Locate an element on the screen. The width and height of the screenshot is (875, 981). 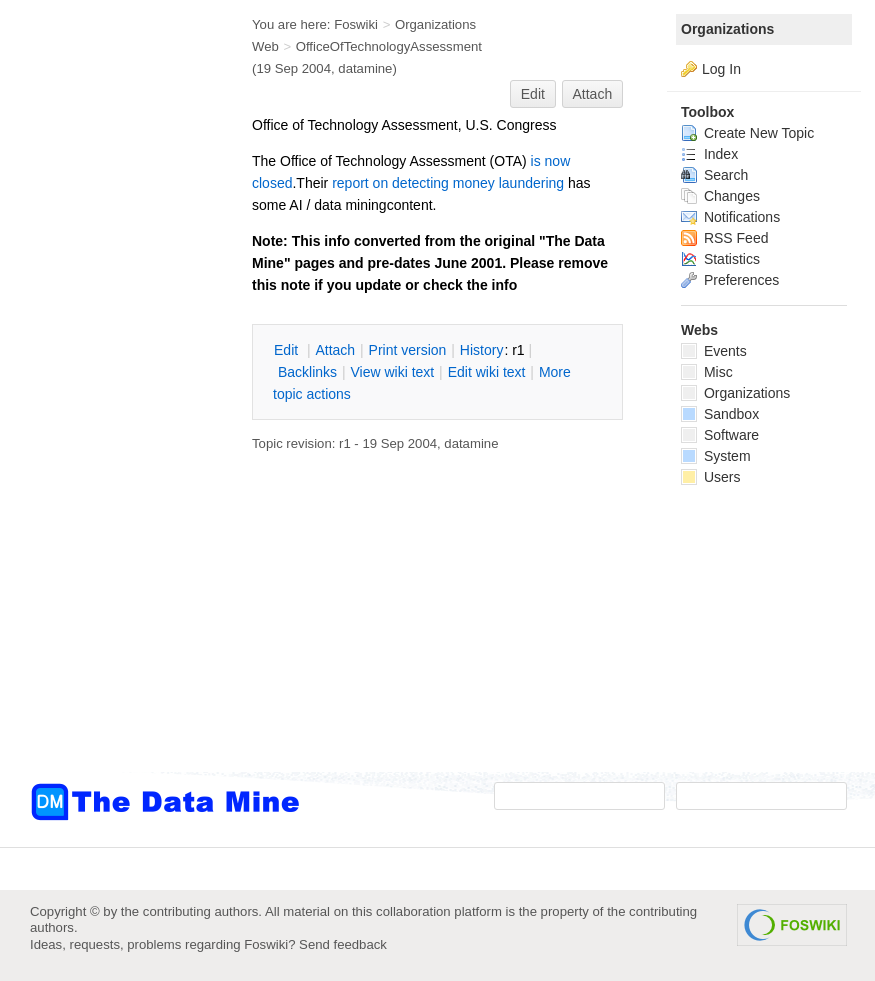
rint version is located at coordinates (408, 350).